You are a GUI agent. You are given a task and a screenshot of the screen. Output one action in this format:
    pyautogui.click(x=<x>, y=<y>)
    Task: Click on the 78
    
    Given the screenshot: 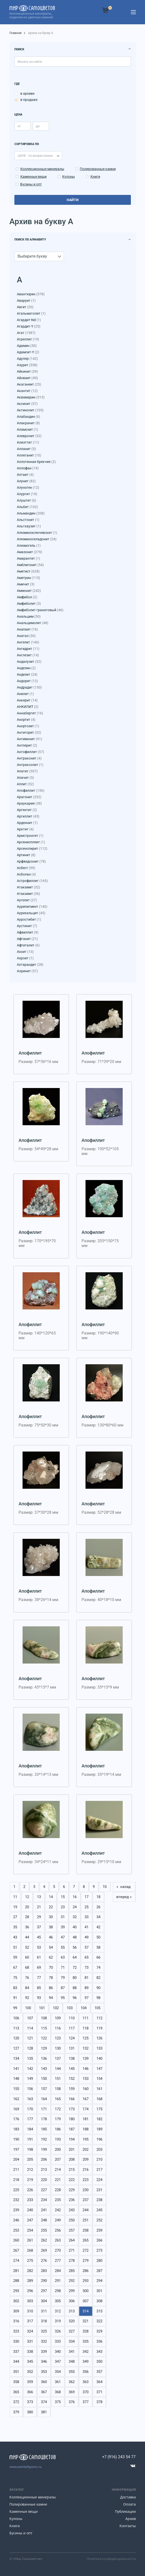 What is the action you would take?
    pyautogui.click(x=51, y=1977)
    